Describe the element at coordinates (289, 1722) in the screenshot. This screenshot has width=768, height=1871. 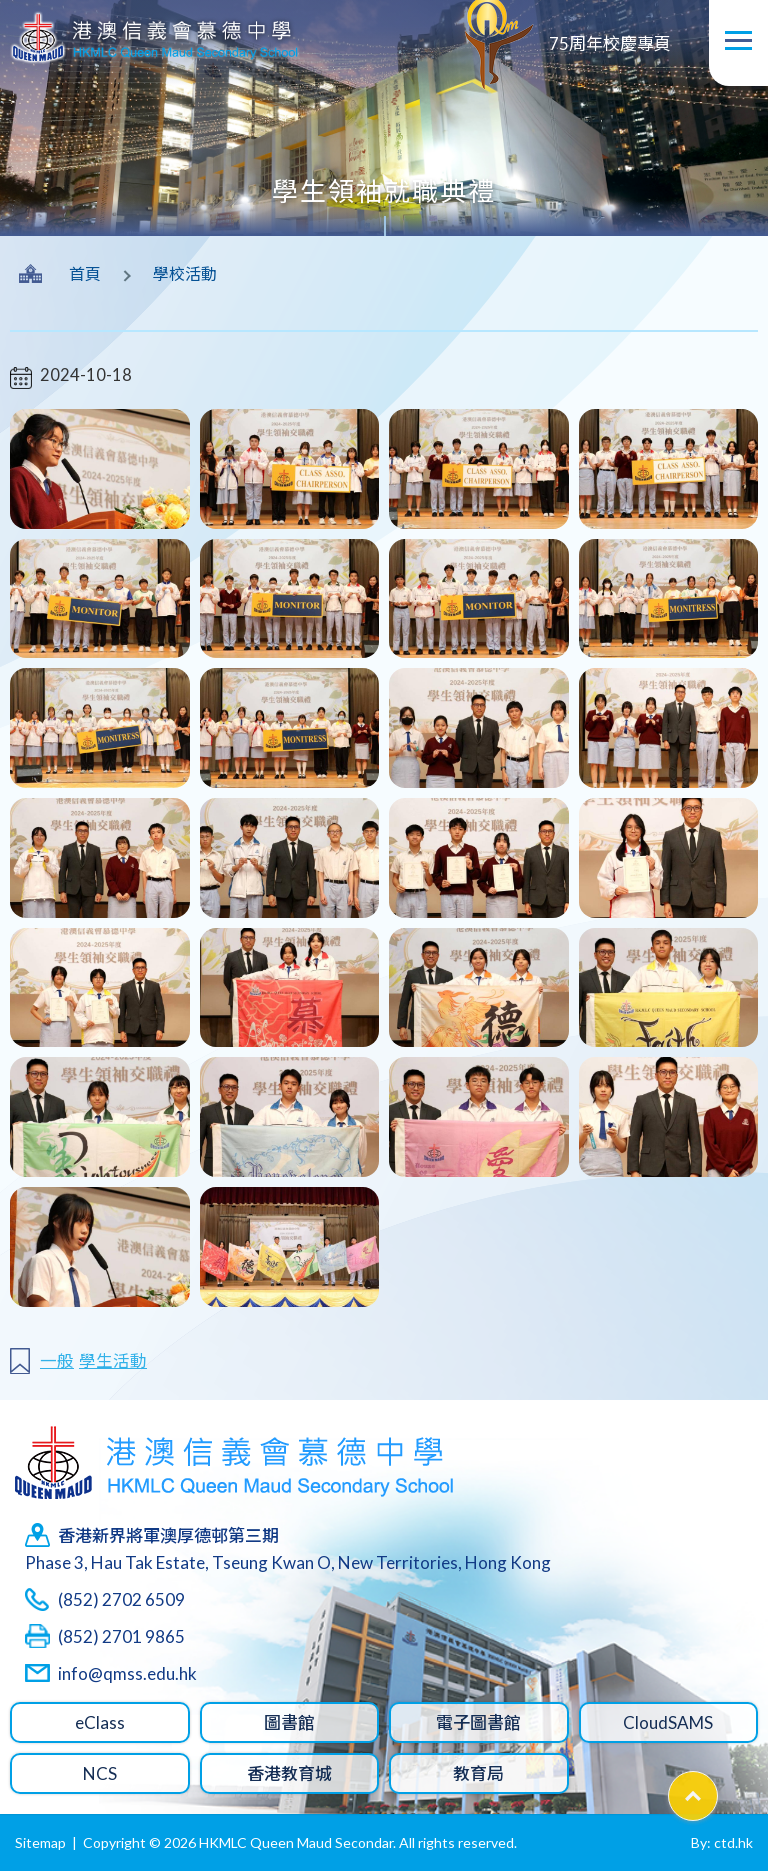
I see `圖書館` at that location.